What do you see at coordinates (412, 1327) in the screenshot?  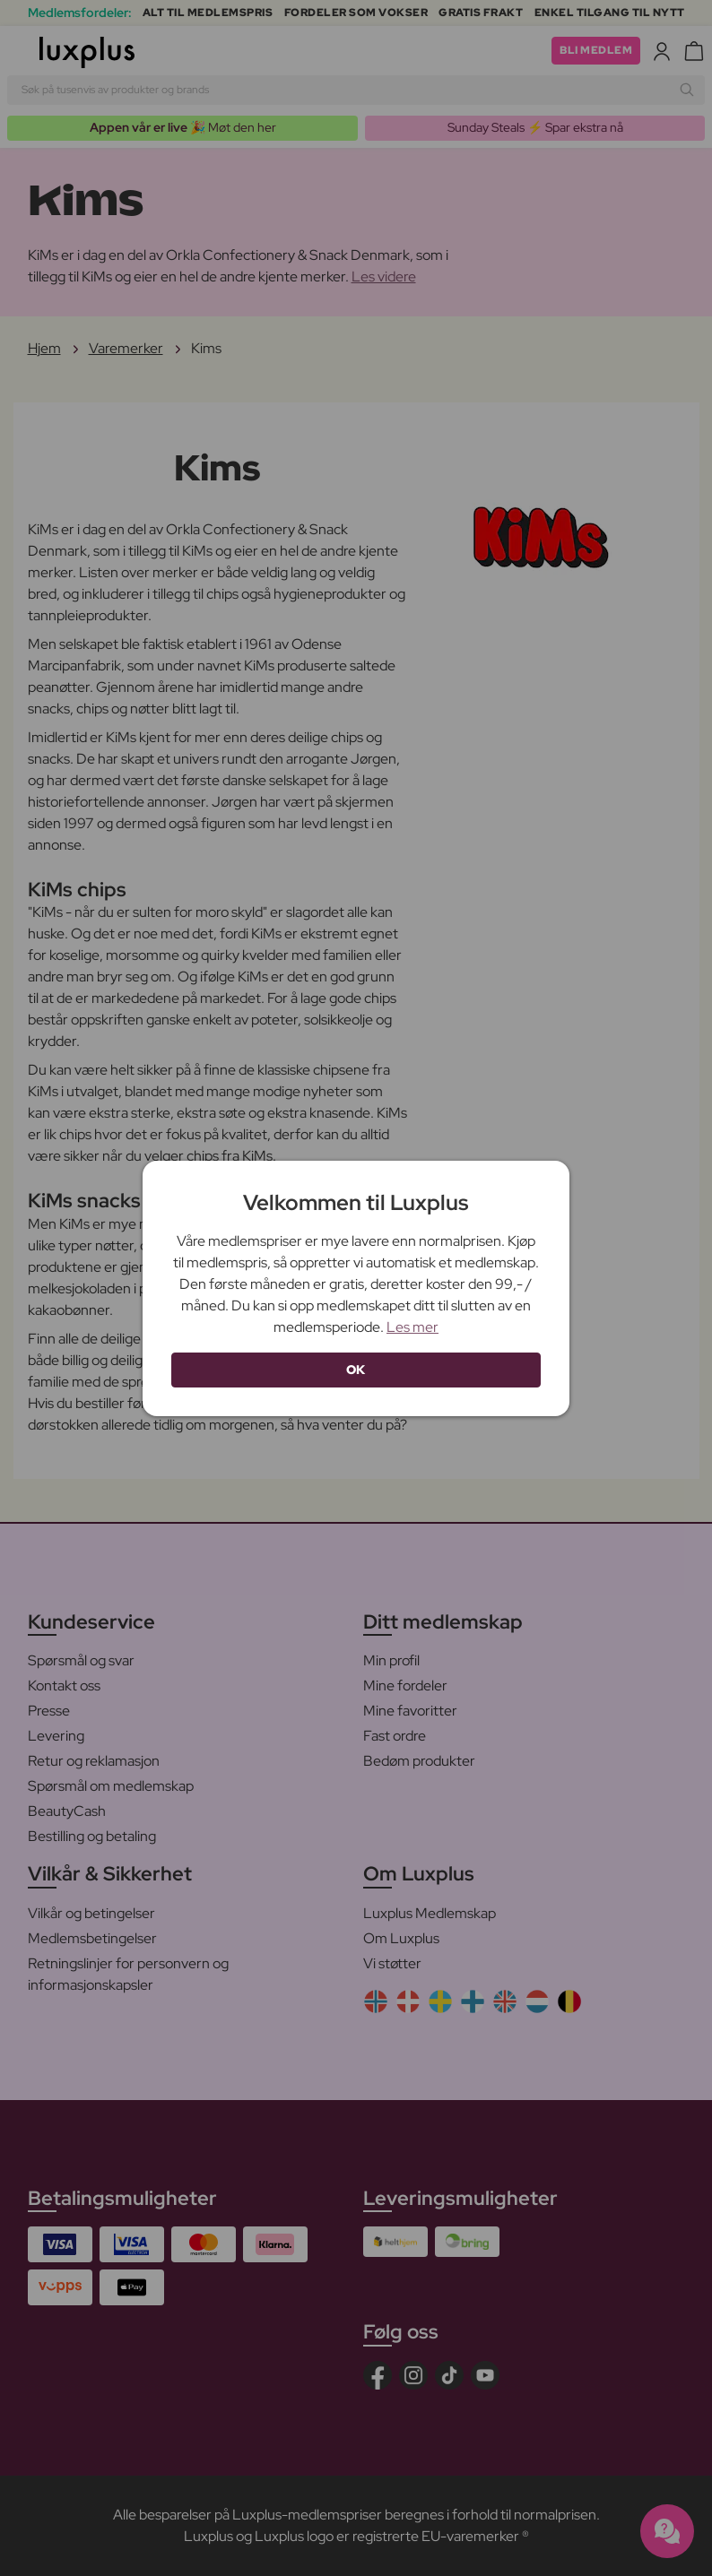 I see `Les mer` at bounding box center [412, 1327].